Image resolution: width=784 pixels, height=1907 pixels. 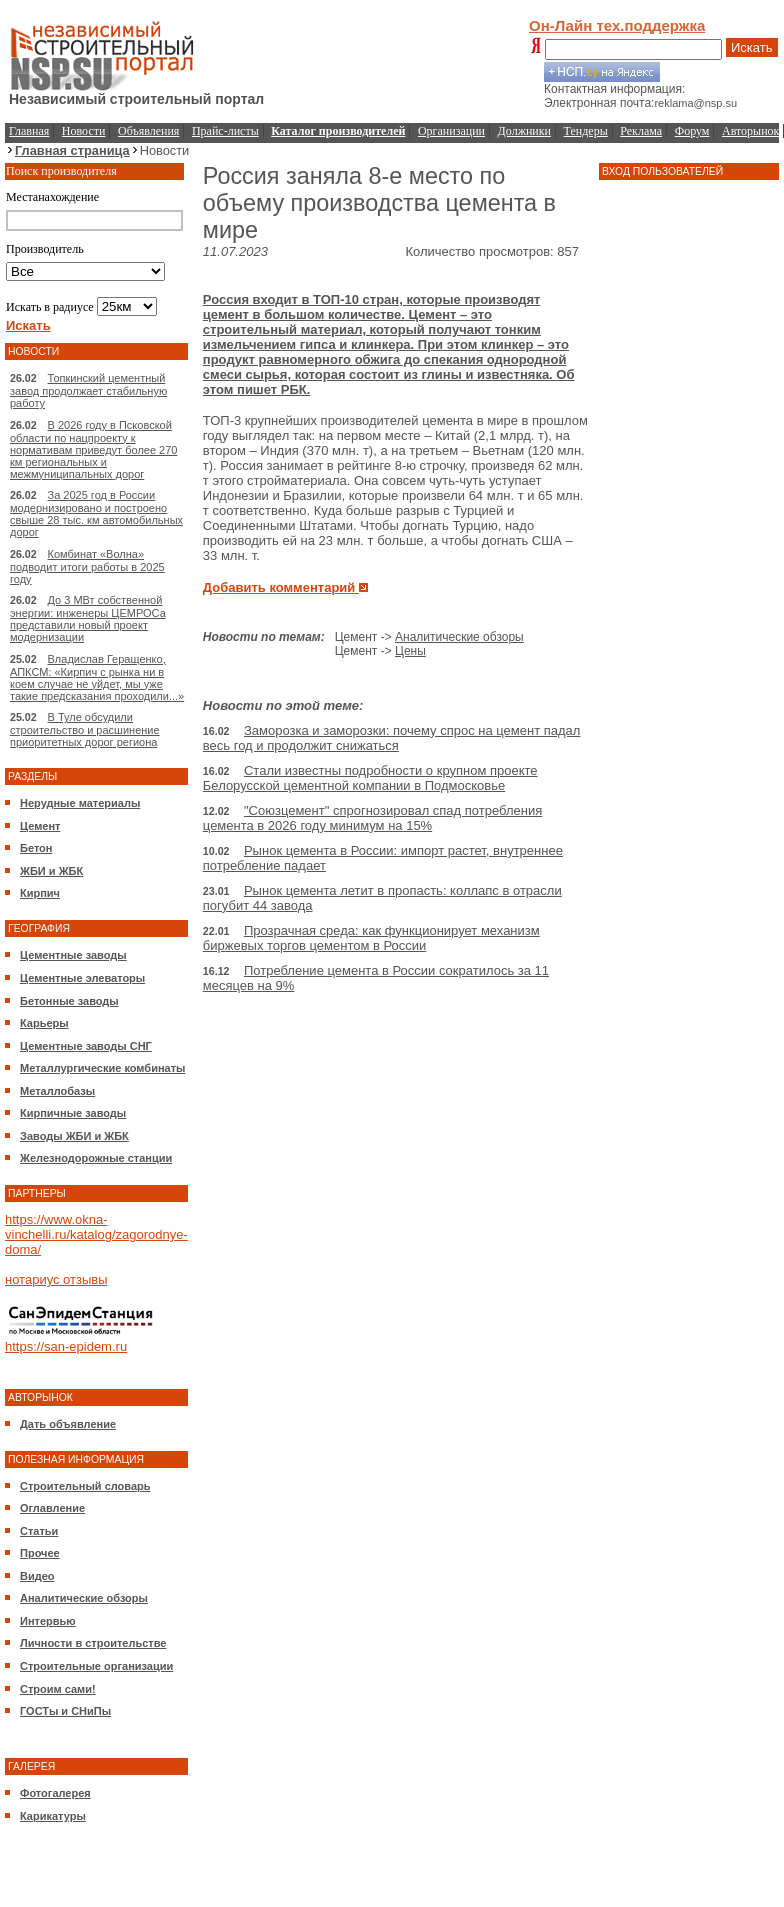 What do you see at coordinates (37, 1576) in the screenshot?
I see `Видео` at bounding box center [37, 1576].